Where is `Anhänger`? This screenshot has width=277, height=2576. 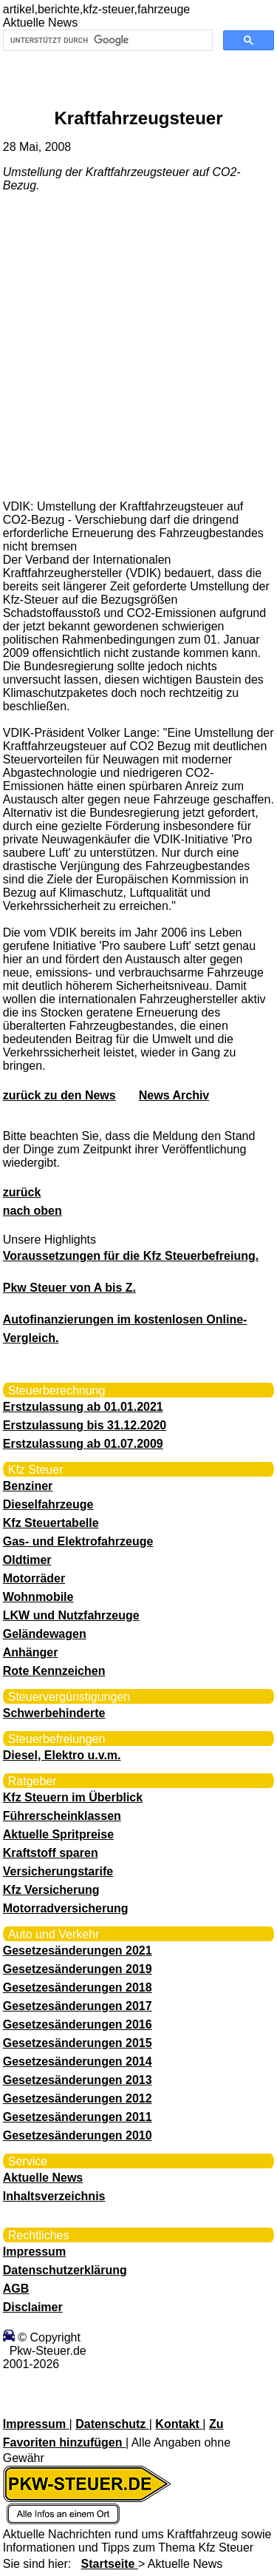
Anhänger is located at coordinates (30, 1652).